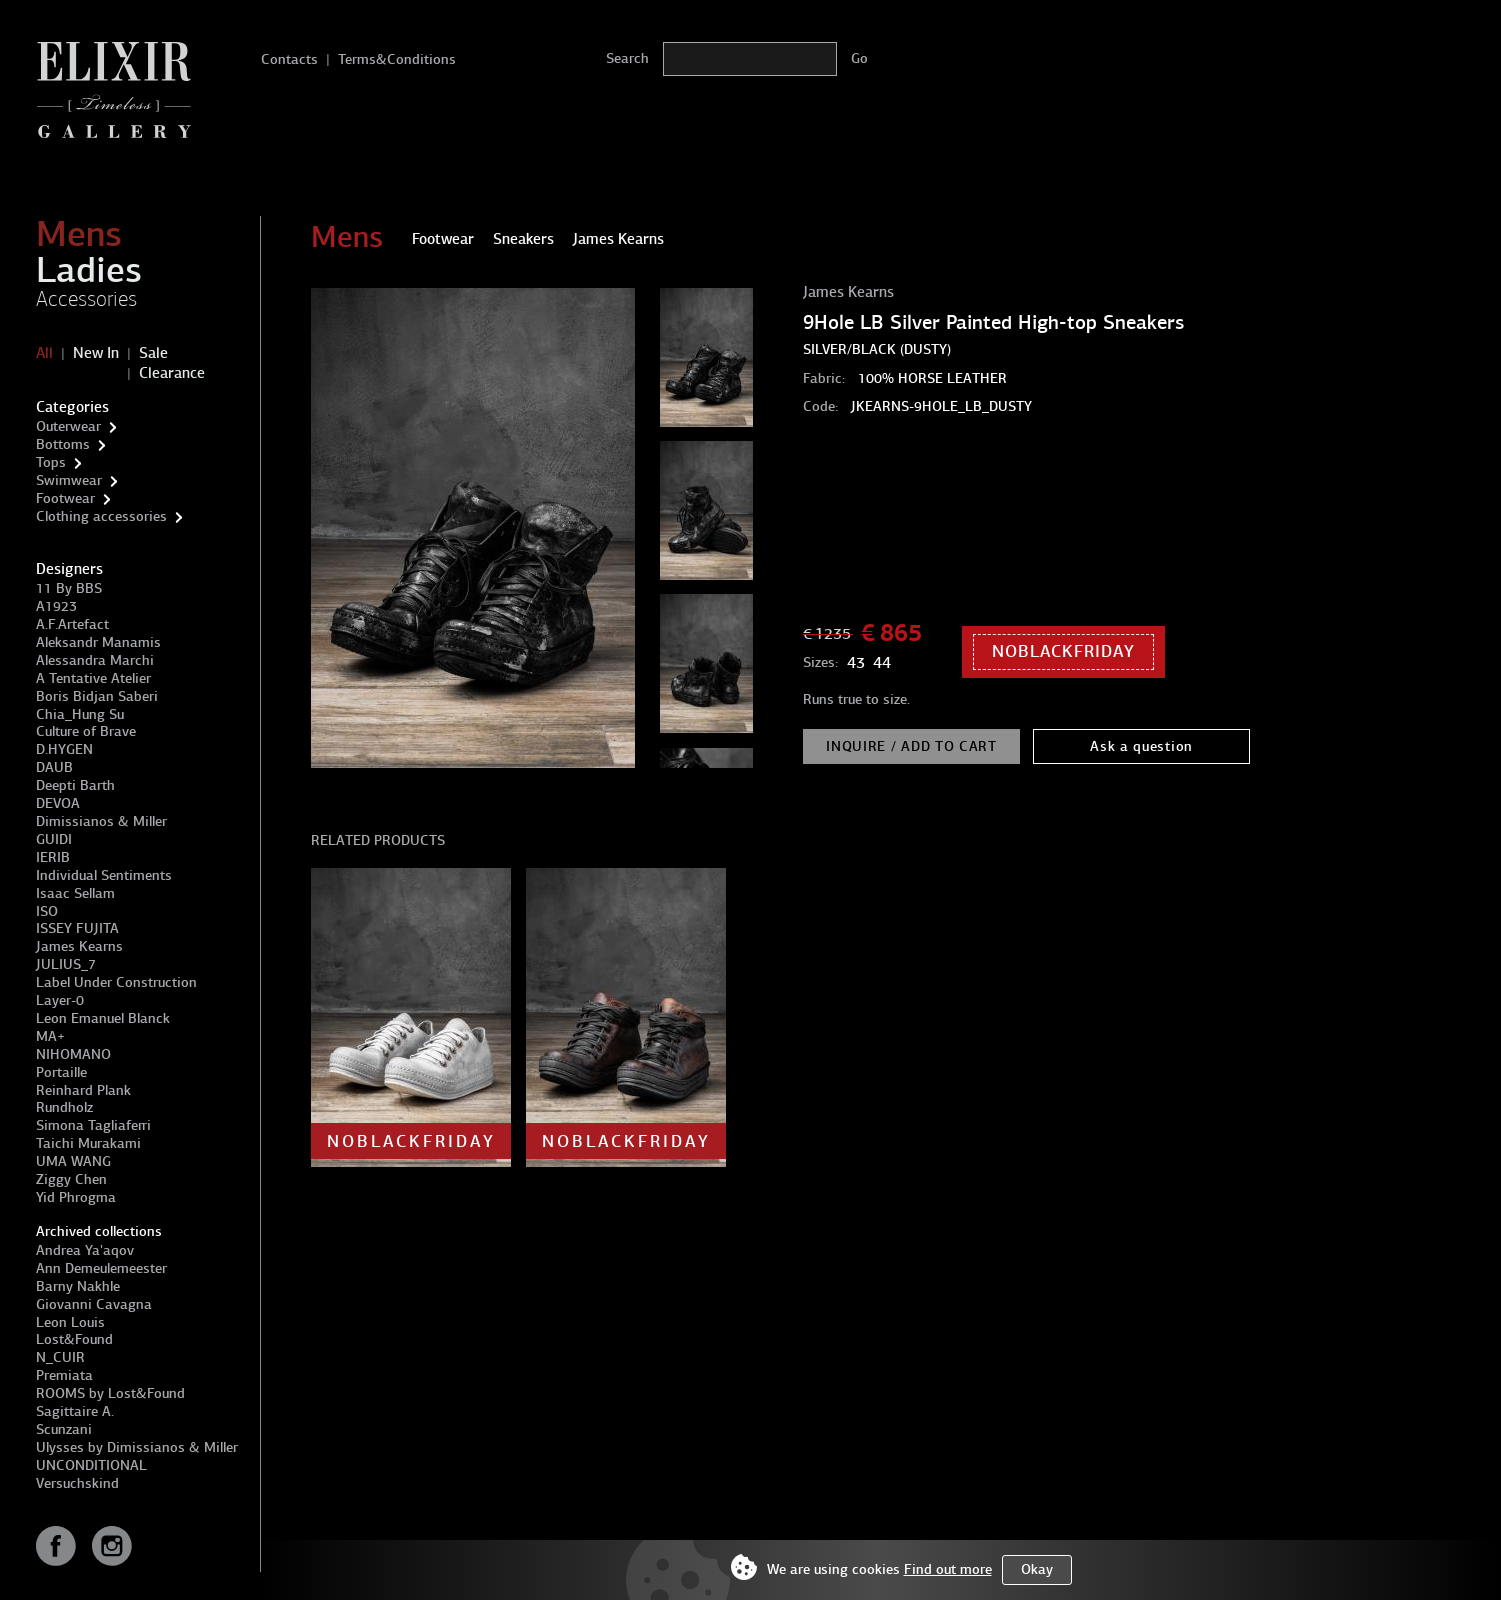  Describe the element at coordinates (103, 1018) in the screenshot. I see `Leon Emanuel Blanck` at that location.